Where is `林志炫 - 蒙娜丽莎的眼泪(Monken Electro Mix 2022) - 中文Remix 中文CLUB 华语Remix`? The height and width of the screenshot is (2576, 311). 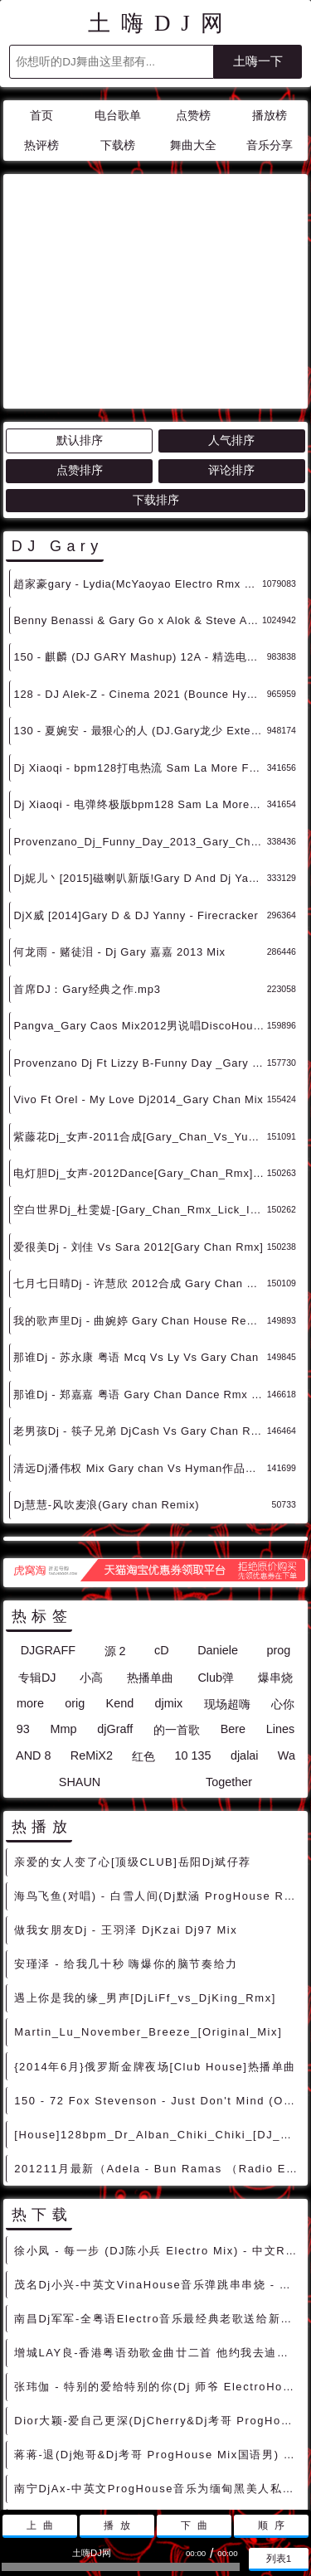 林志炫 - 蒙娜丽莎的眼泪(Monken Electro Mix 2022) - 中文Remix 中文CLUB 华语Remix is located at coordinates (158, 2373).